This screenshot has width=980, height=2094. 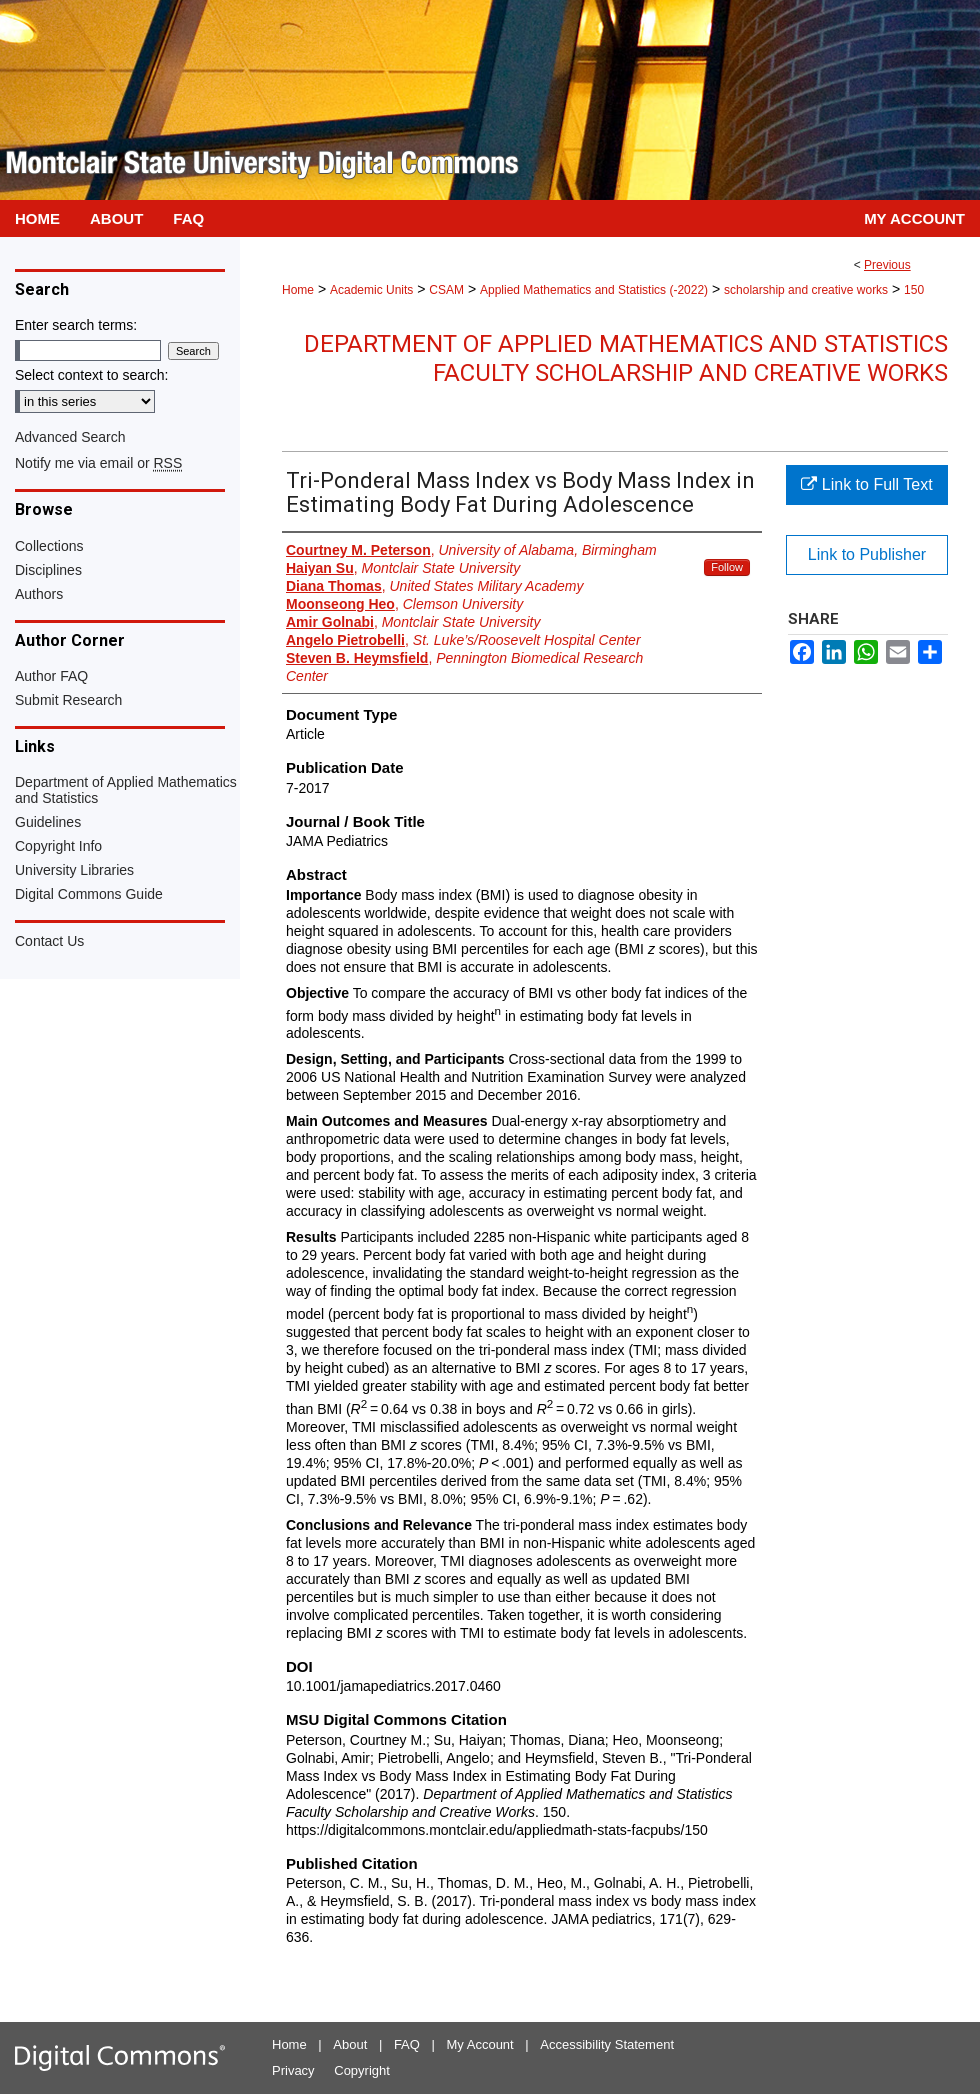 What do you see at coordinates (48, 822) in the screenshot?
I see `Guidelines` at bounding box center [48, 822].